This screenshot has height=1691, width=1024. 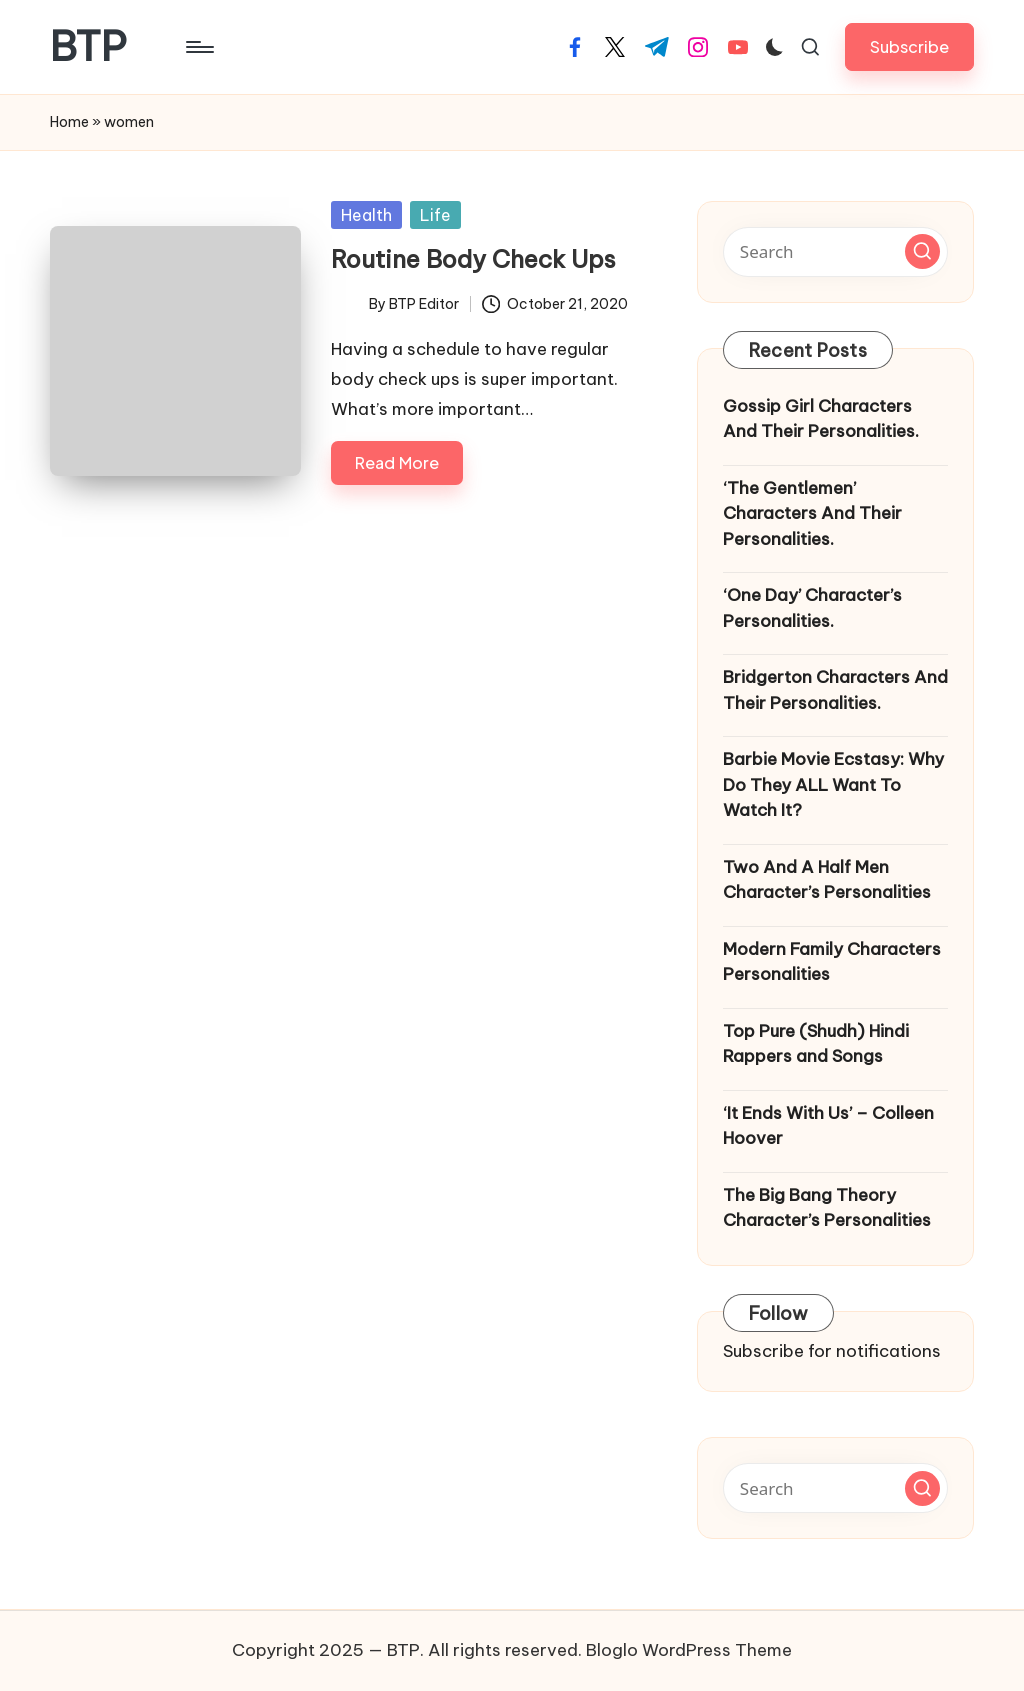 I want to click on Top Pure (Shudh) Hindi Rappers and Songs, so click(x=816, y=1044).